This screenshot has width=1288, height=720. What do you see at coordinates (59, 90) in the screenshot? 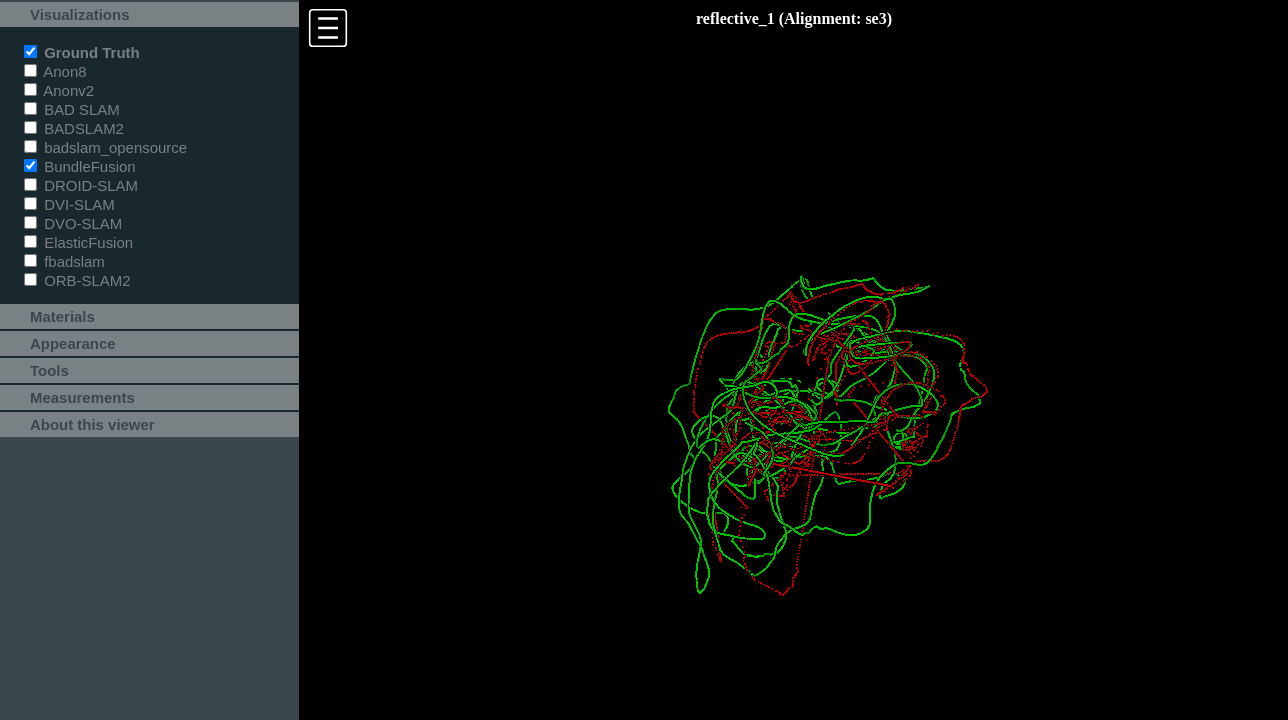
I see `Anonv2` at bounding box center [59, 90].